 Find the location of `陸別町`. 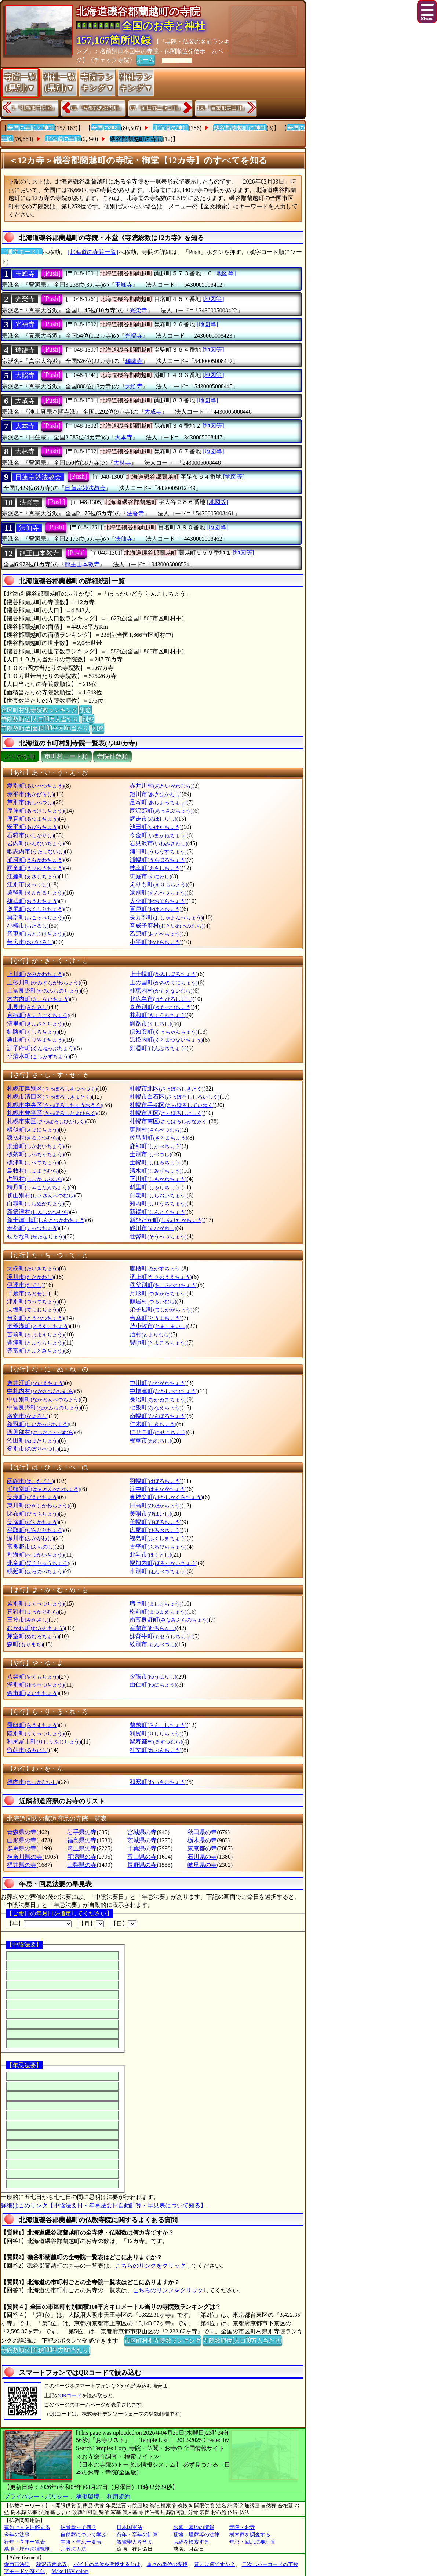

陸別町 is located at coordinates (35, 1733).